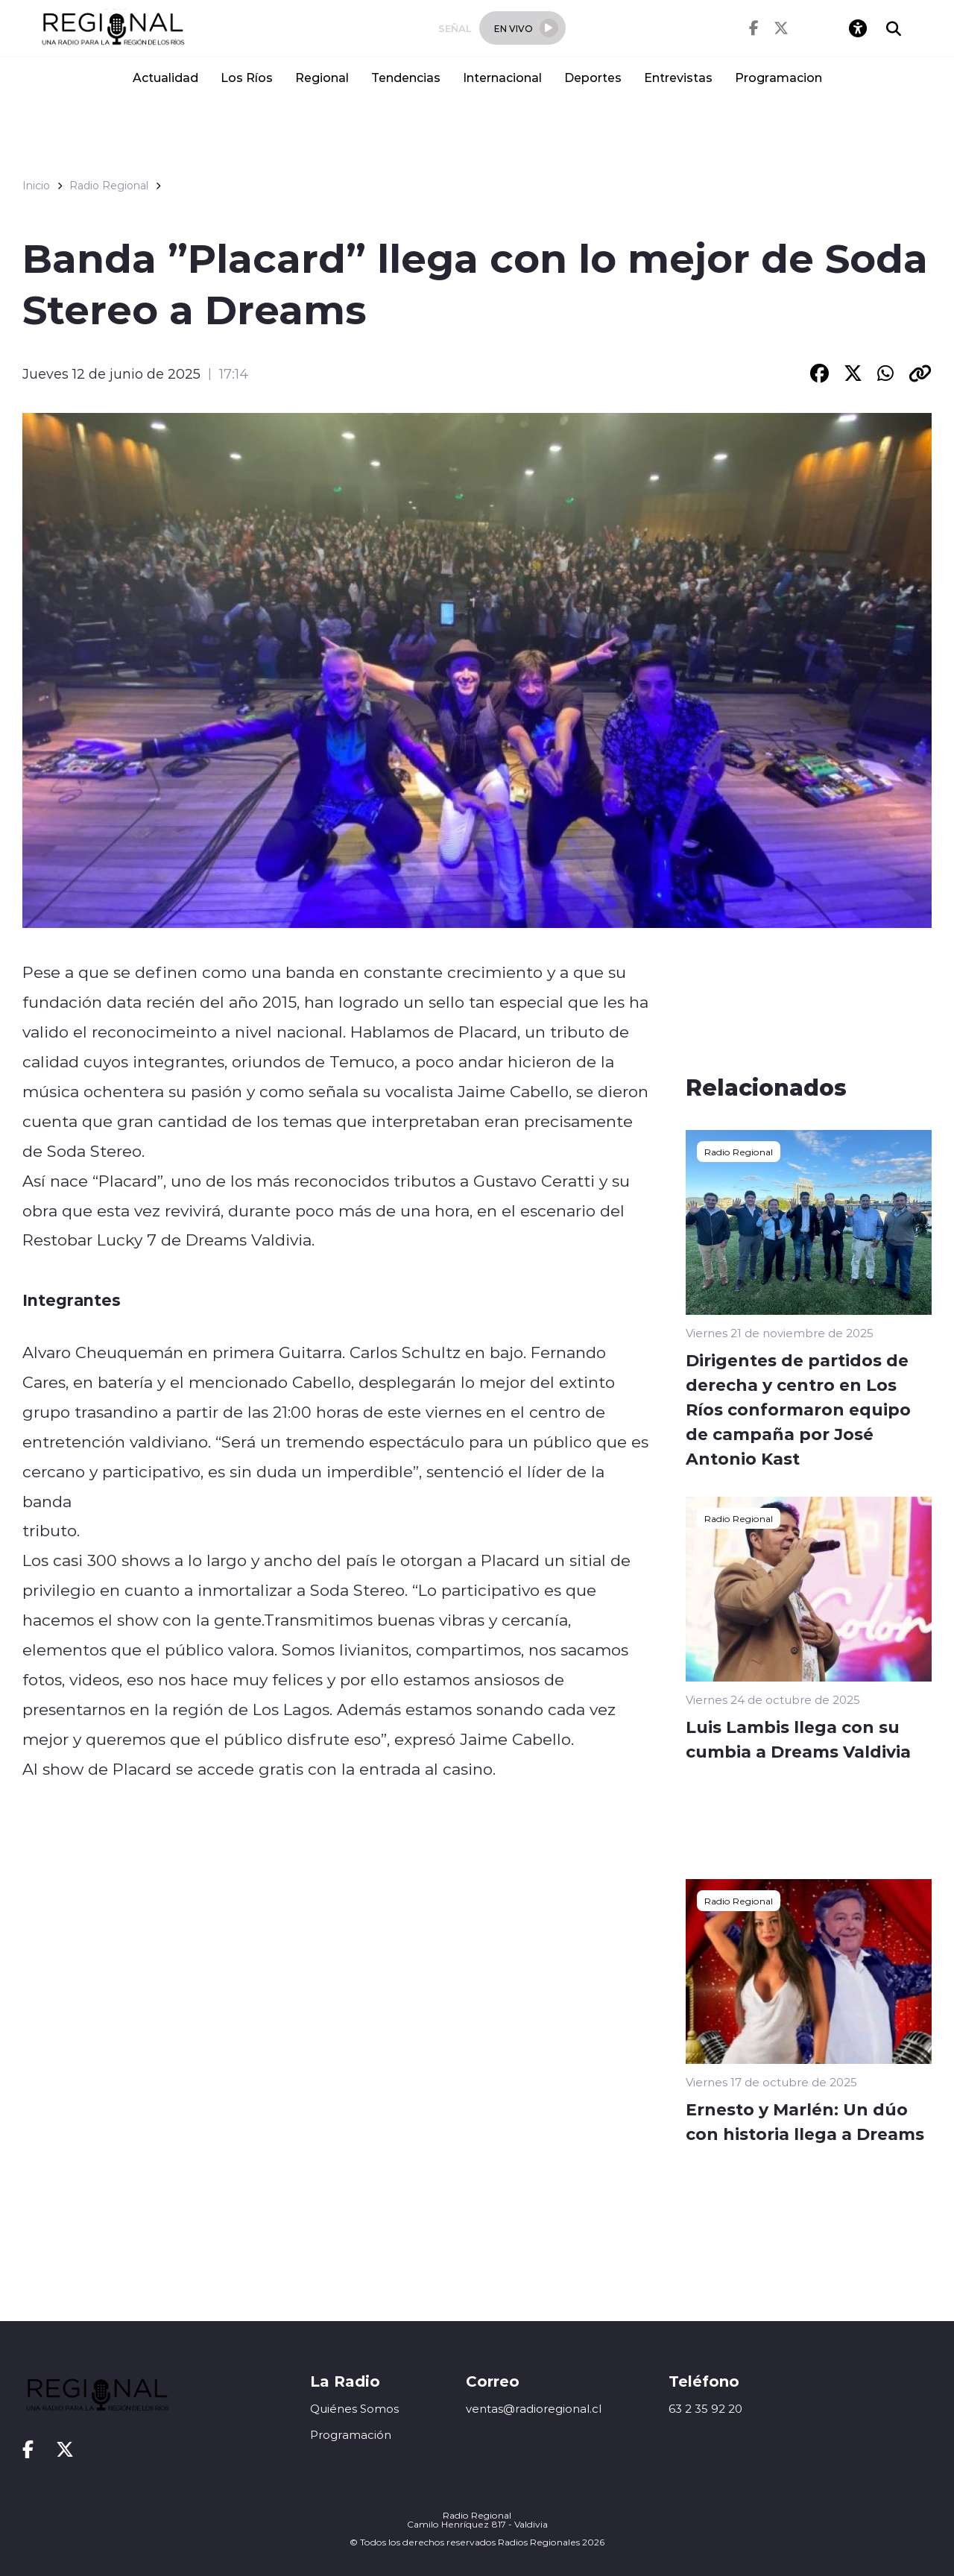  I want to click on Internacional, so click(502, 77).